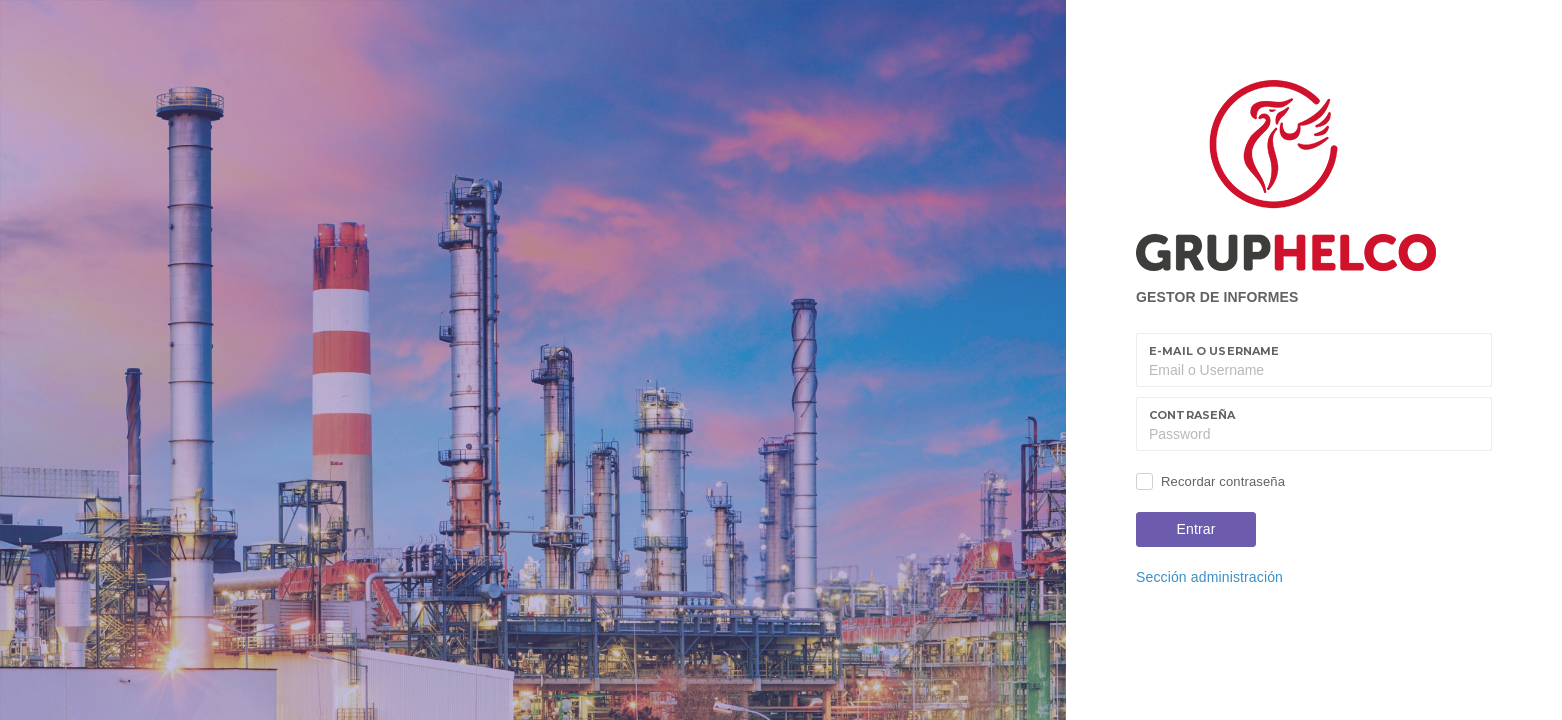  What do you see at coordinates (1196, 529) in the screenshot?
I see `Entrar` at bounding box center [1196, 529].